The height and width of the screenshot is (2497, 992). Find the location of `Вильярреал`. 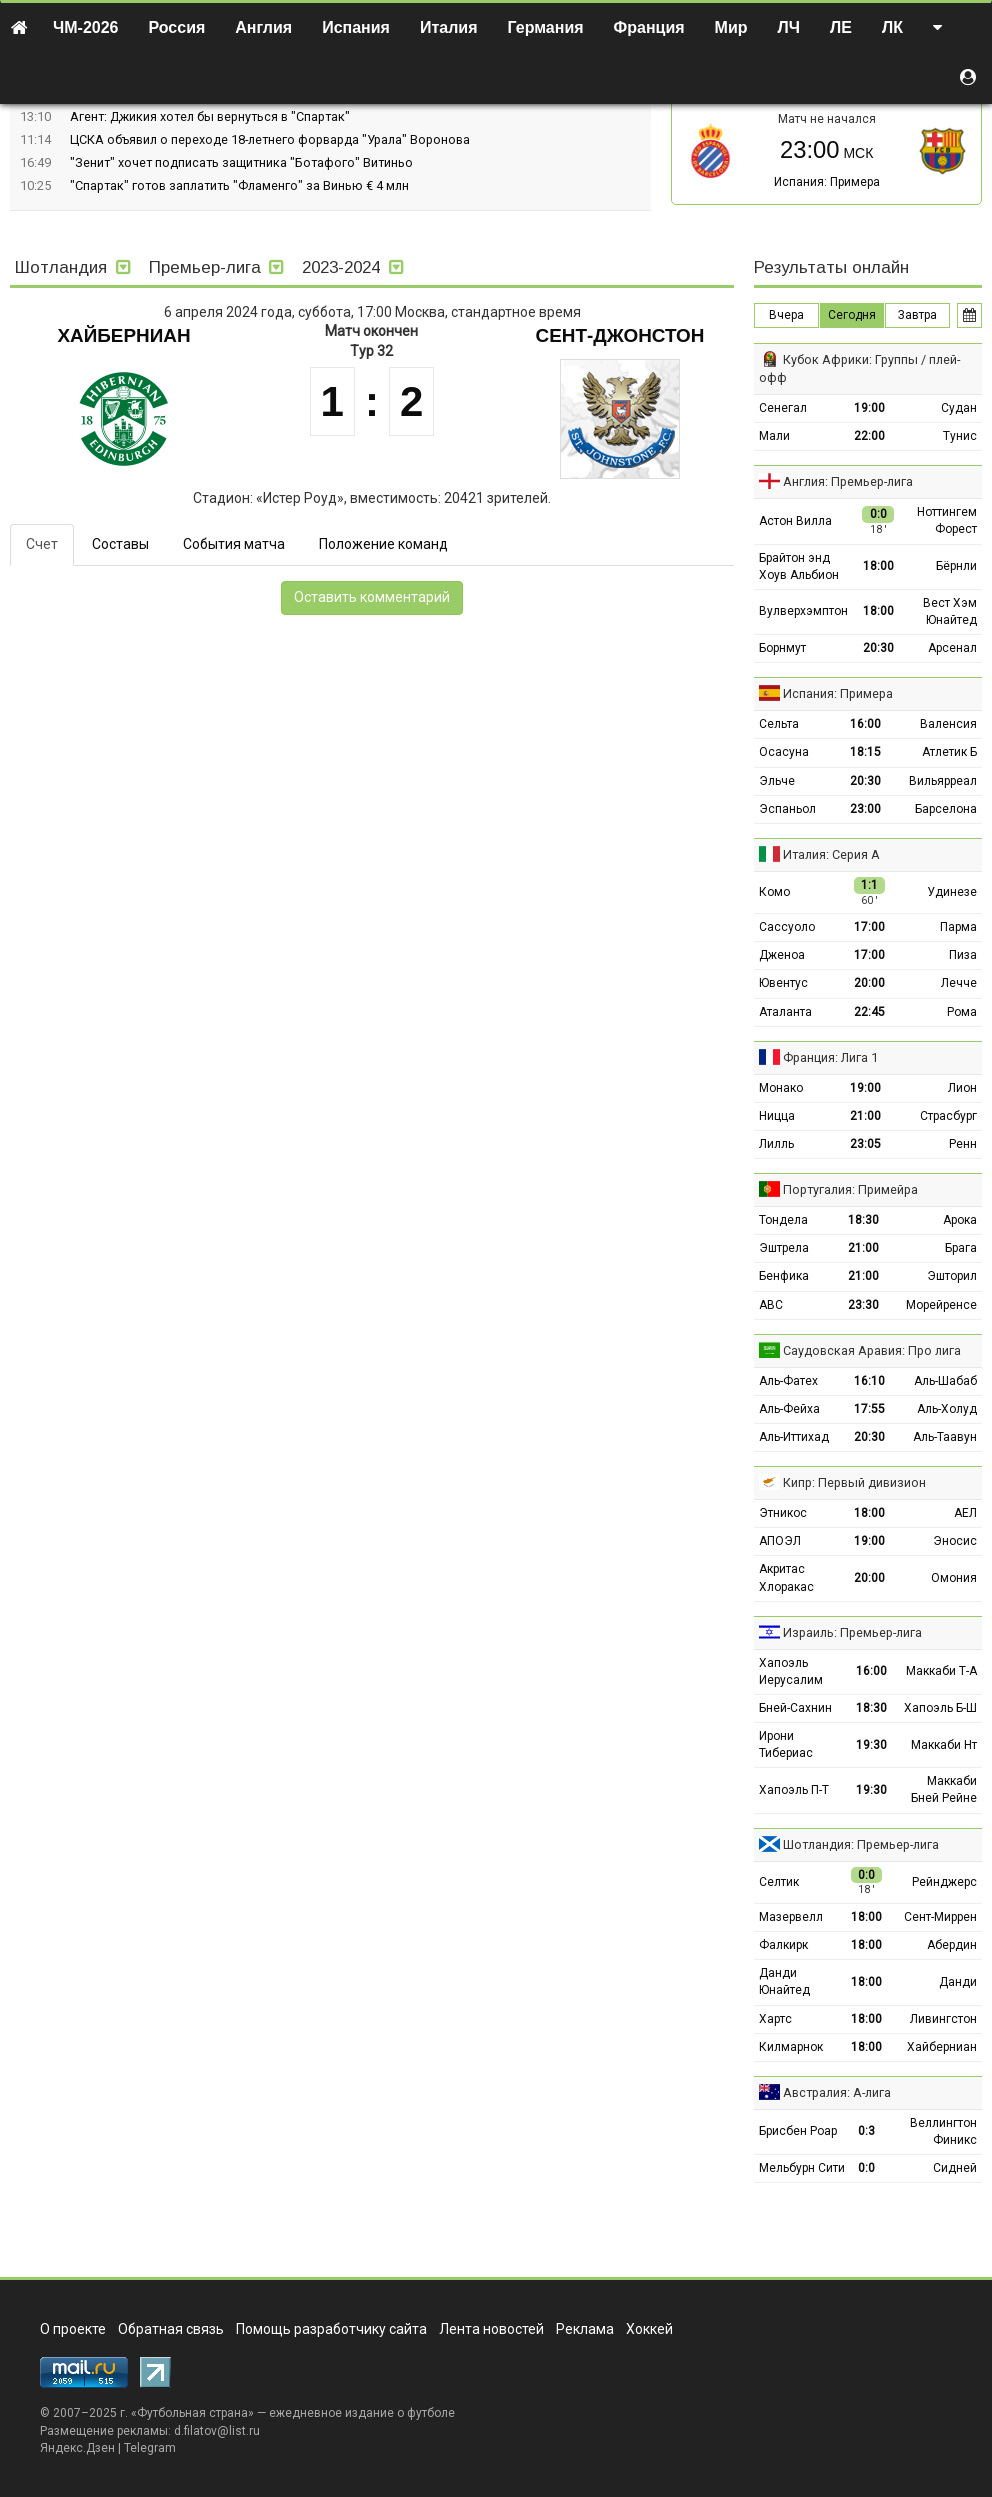

Вильярреал is located at coordinates (943, 781).